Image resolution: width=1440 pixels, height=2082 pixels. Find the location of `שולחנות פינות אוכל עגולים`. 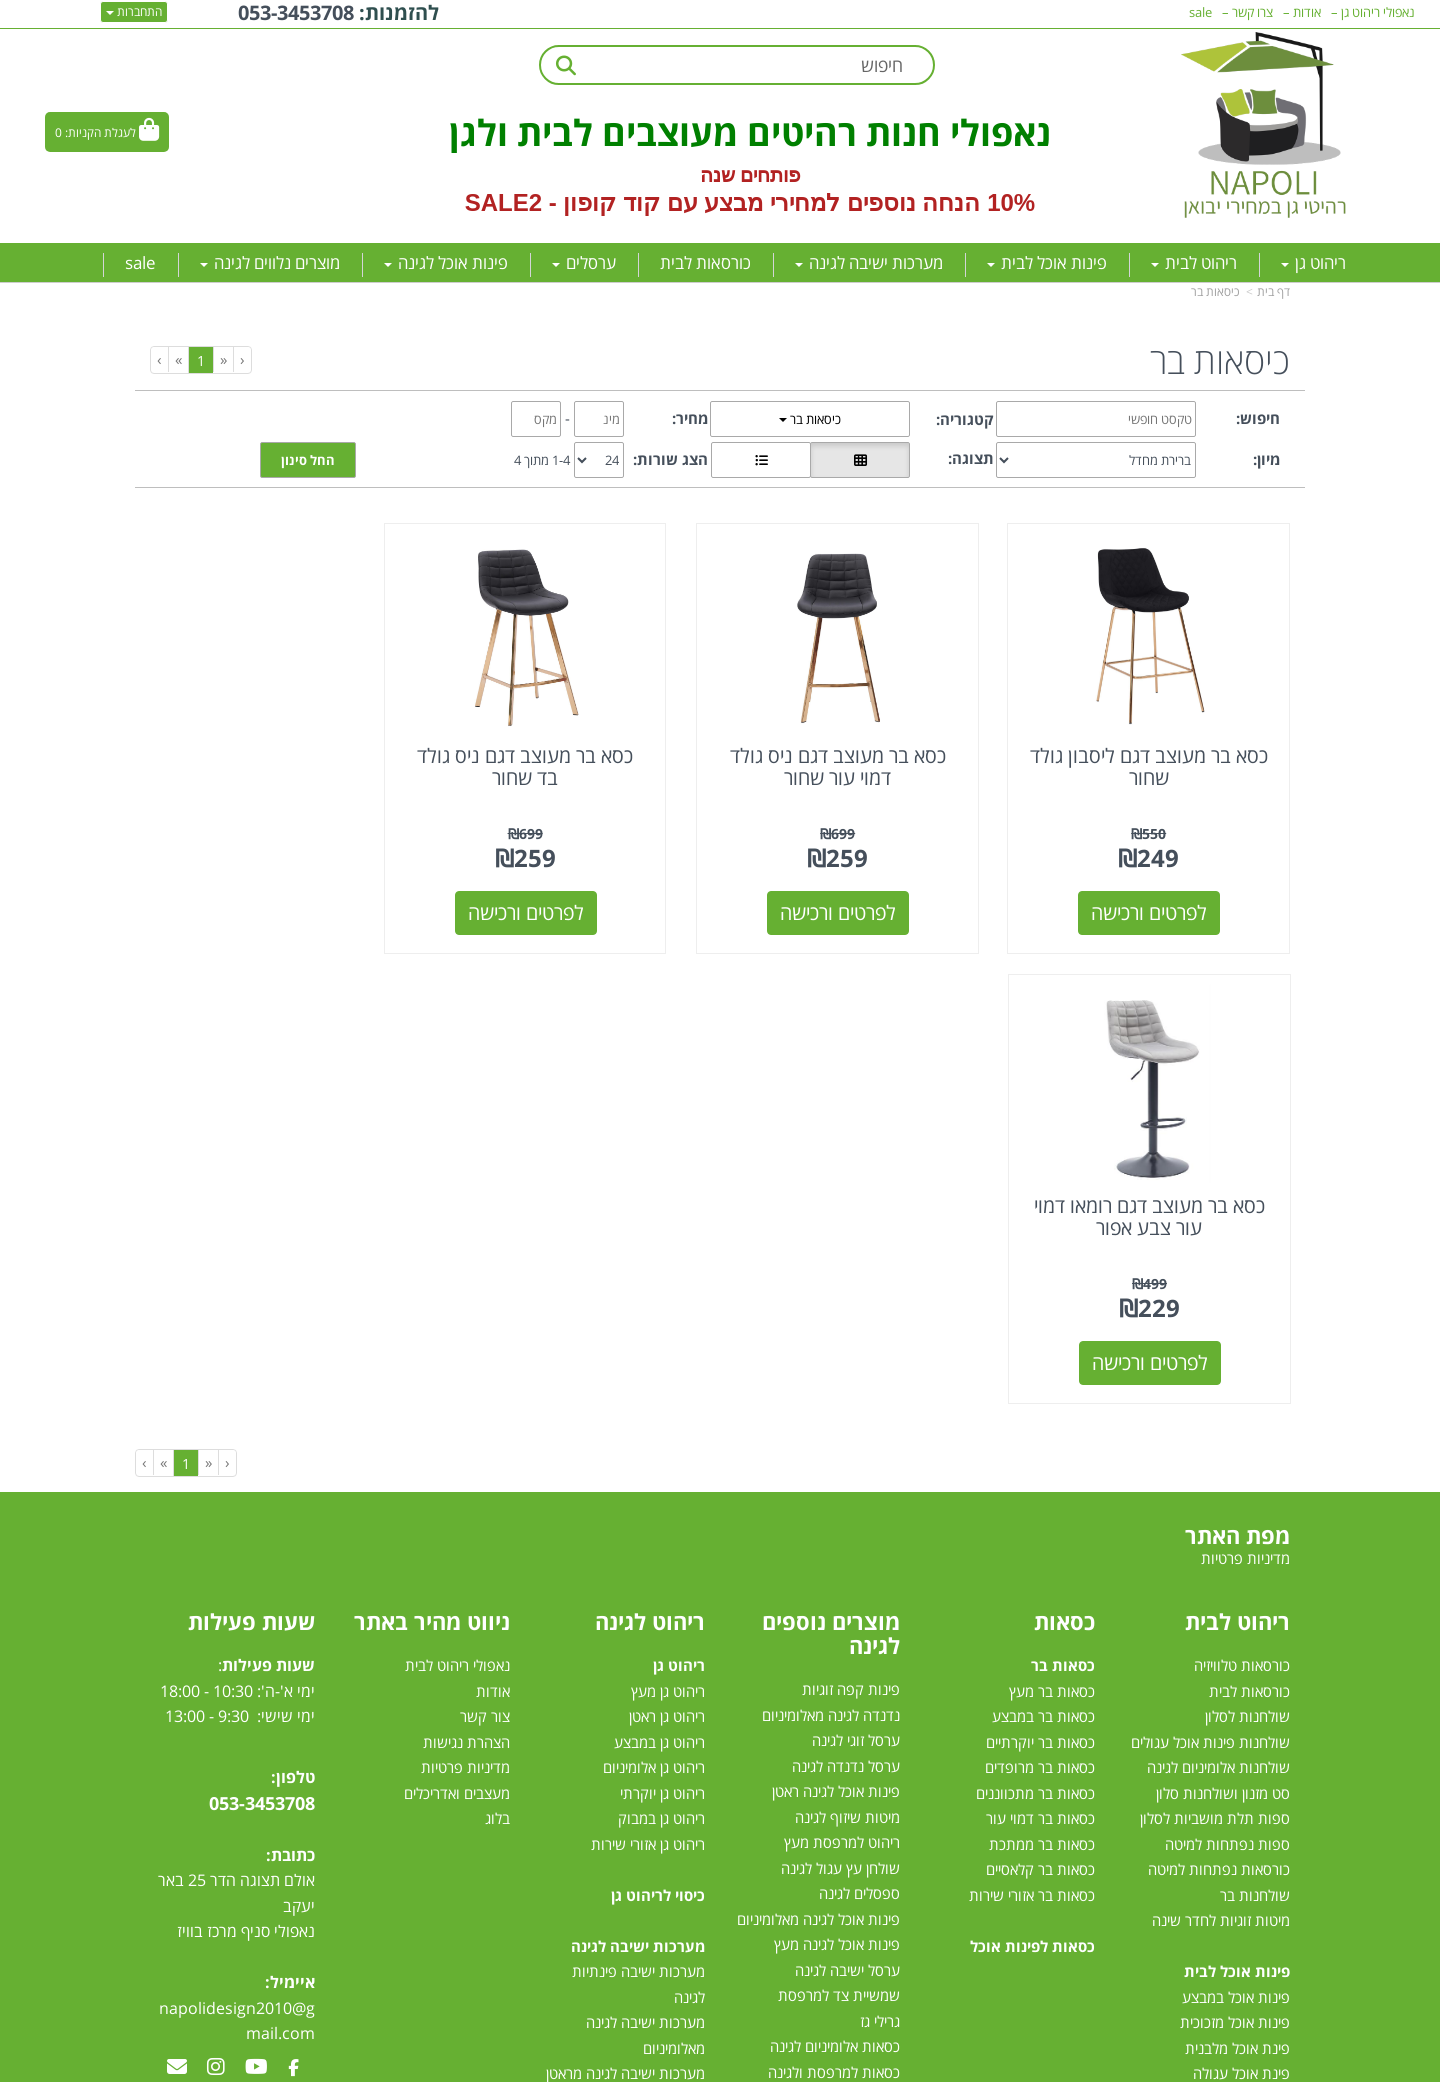

שולחנות פינות אוכל עגולים is located at coordinates (1210, 1276).